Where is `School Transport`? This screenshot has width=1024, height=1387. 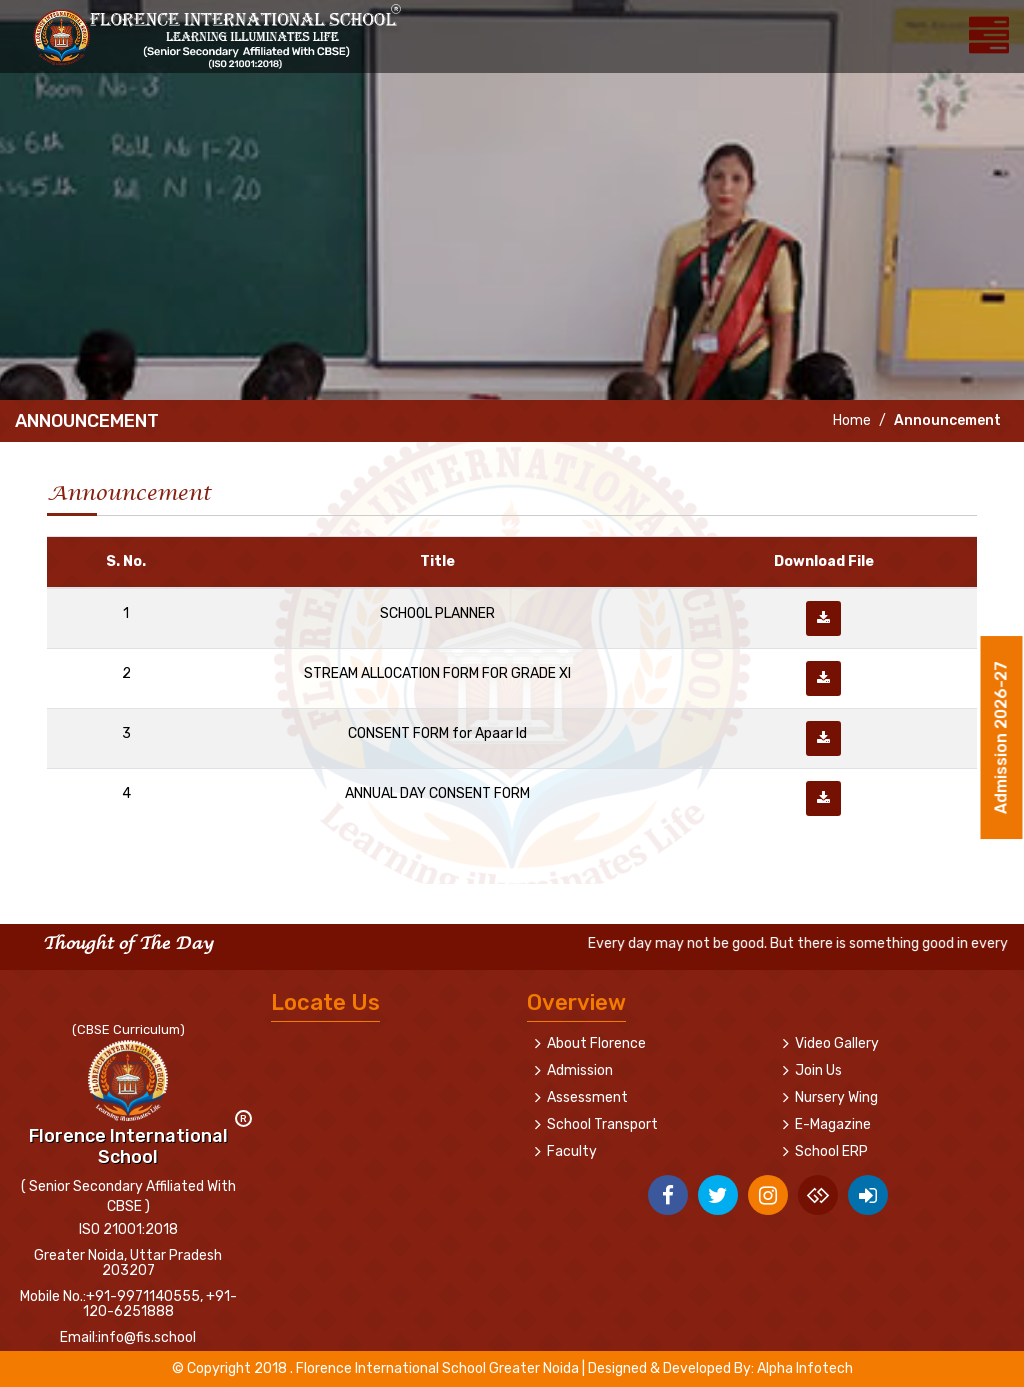 School Transport is located at coordinates (602, 1124).